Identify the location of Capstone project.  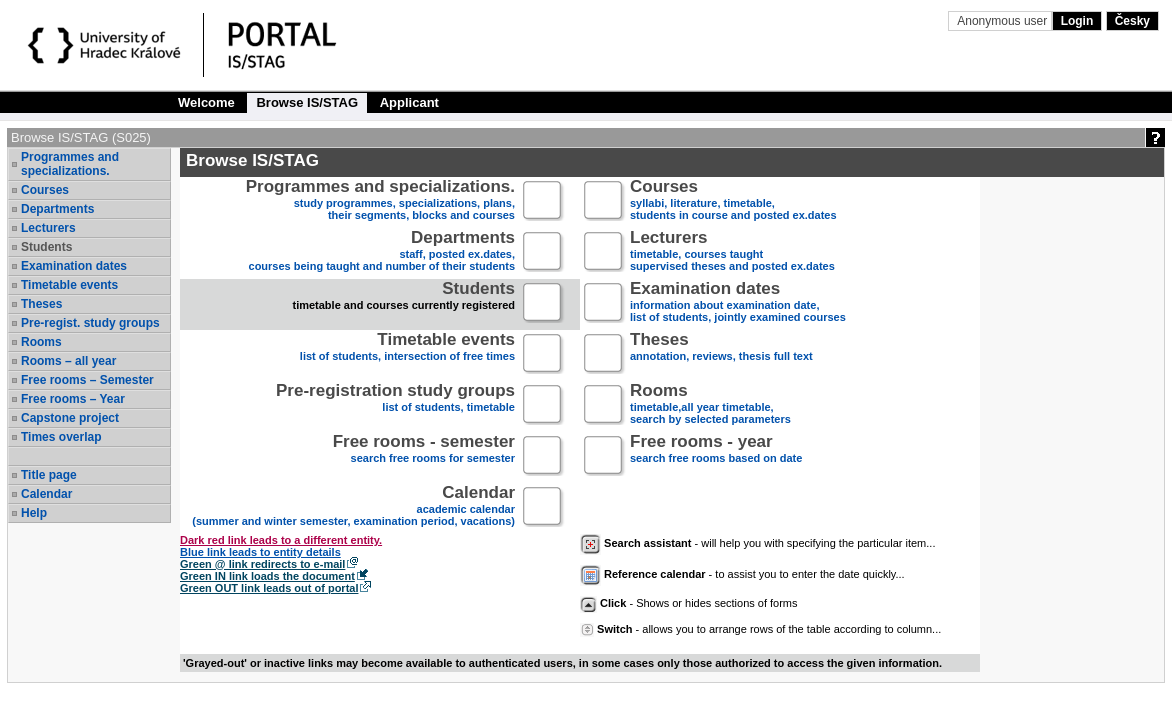
(70, 418).